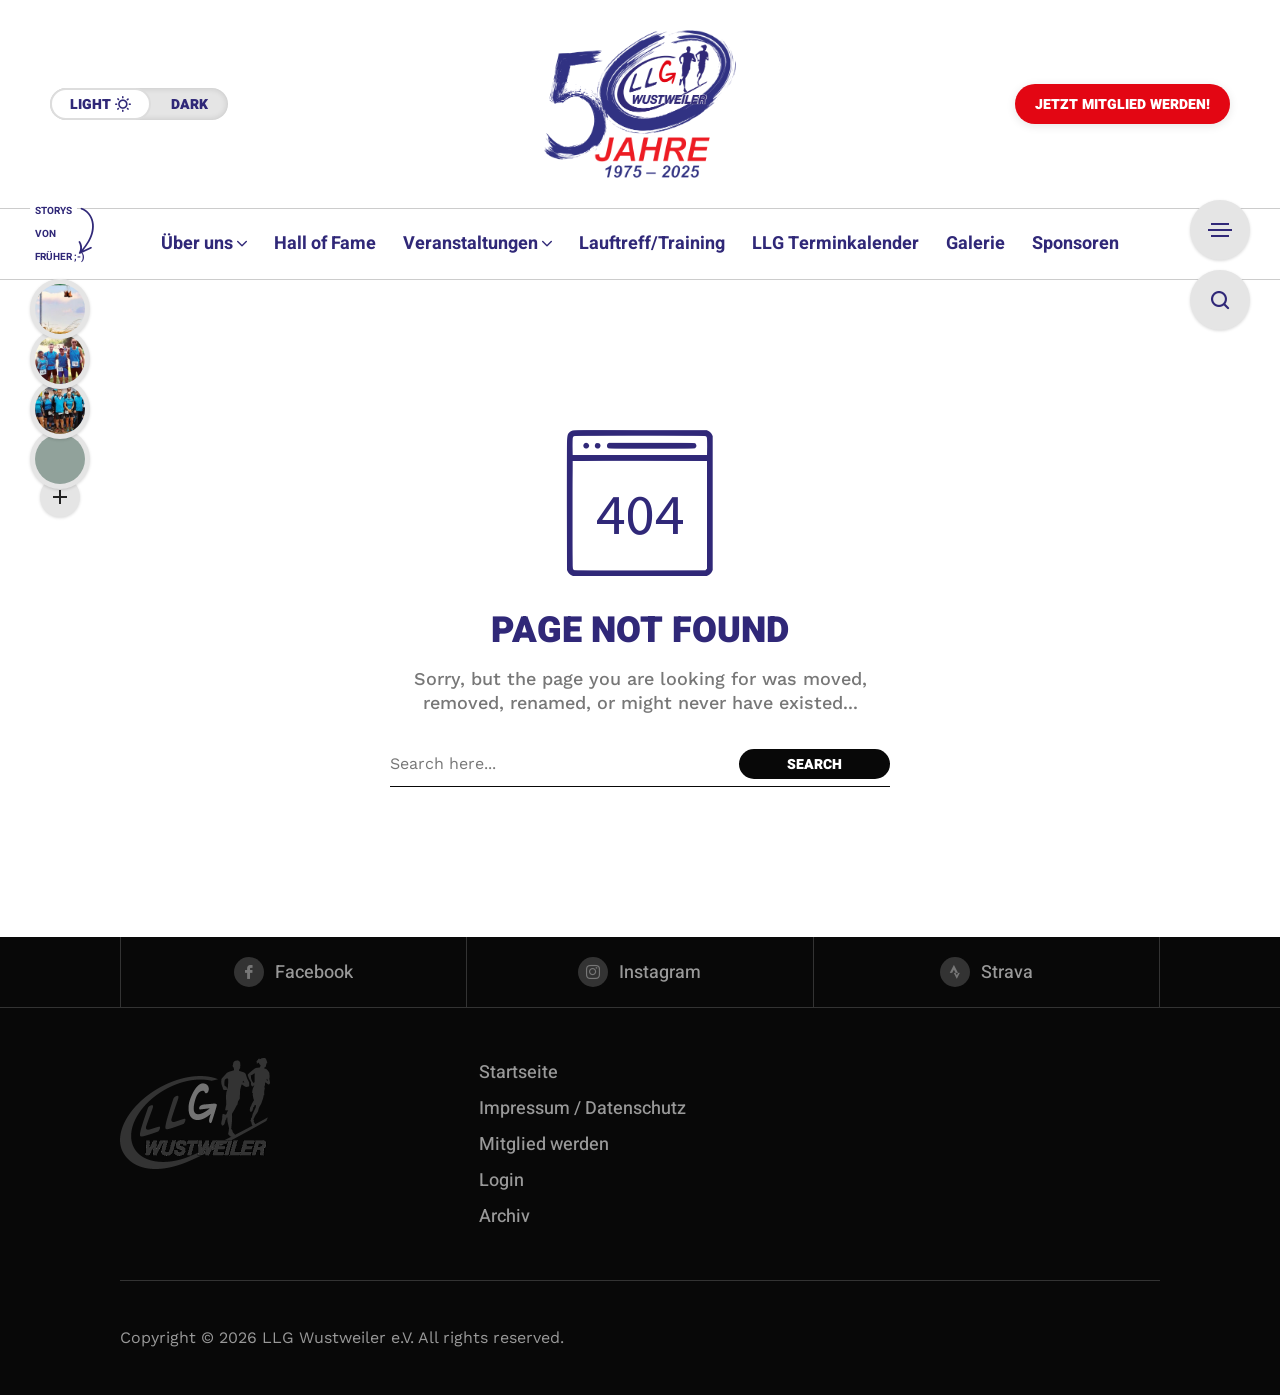 This screenshot has height=1395, width=1280. Describe the element at coordinates (293, 972) in the screenshot. I see `[facebook]` at that location.